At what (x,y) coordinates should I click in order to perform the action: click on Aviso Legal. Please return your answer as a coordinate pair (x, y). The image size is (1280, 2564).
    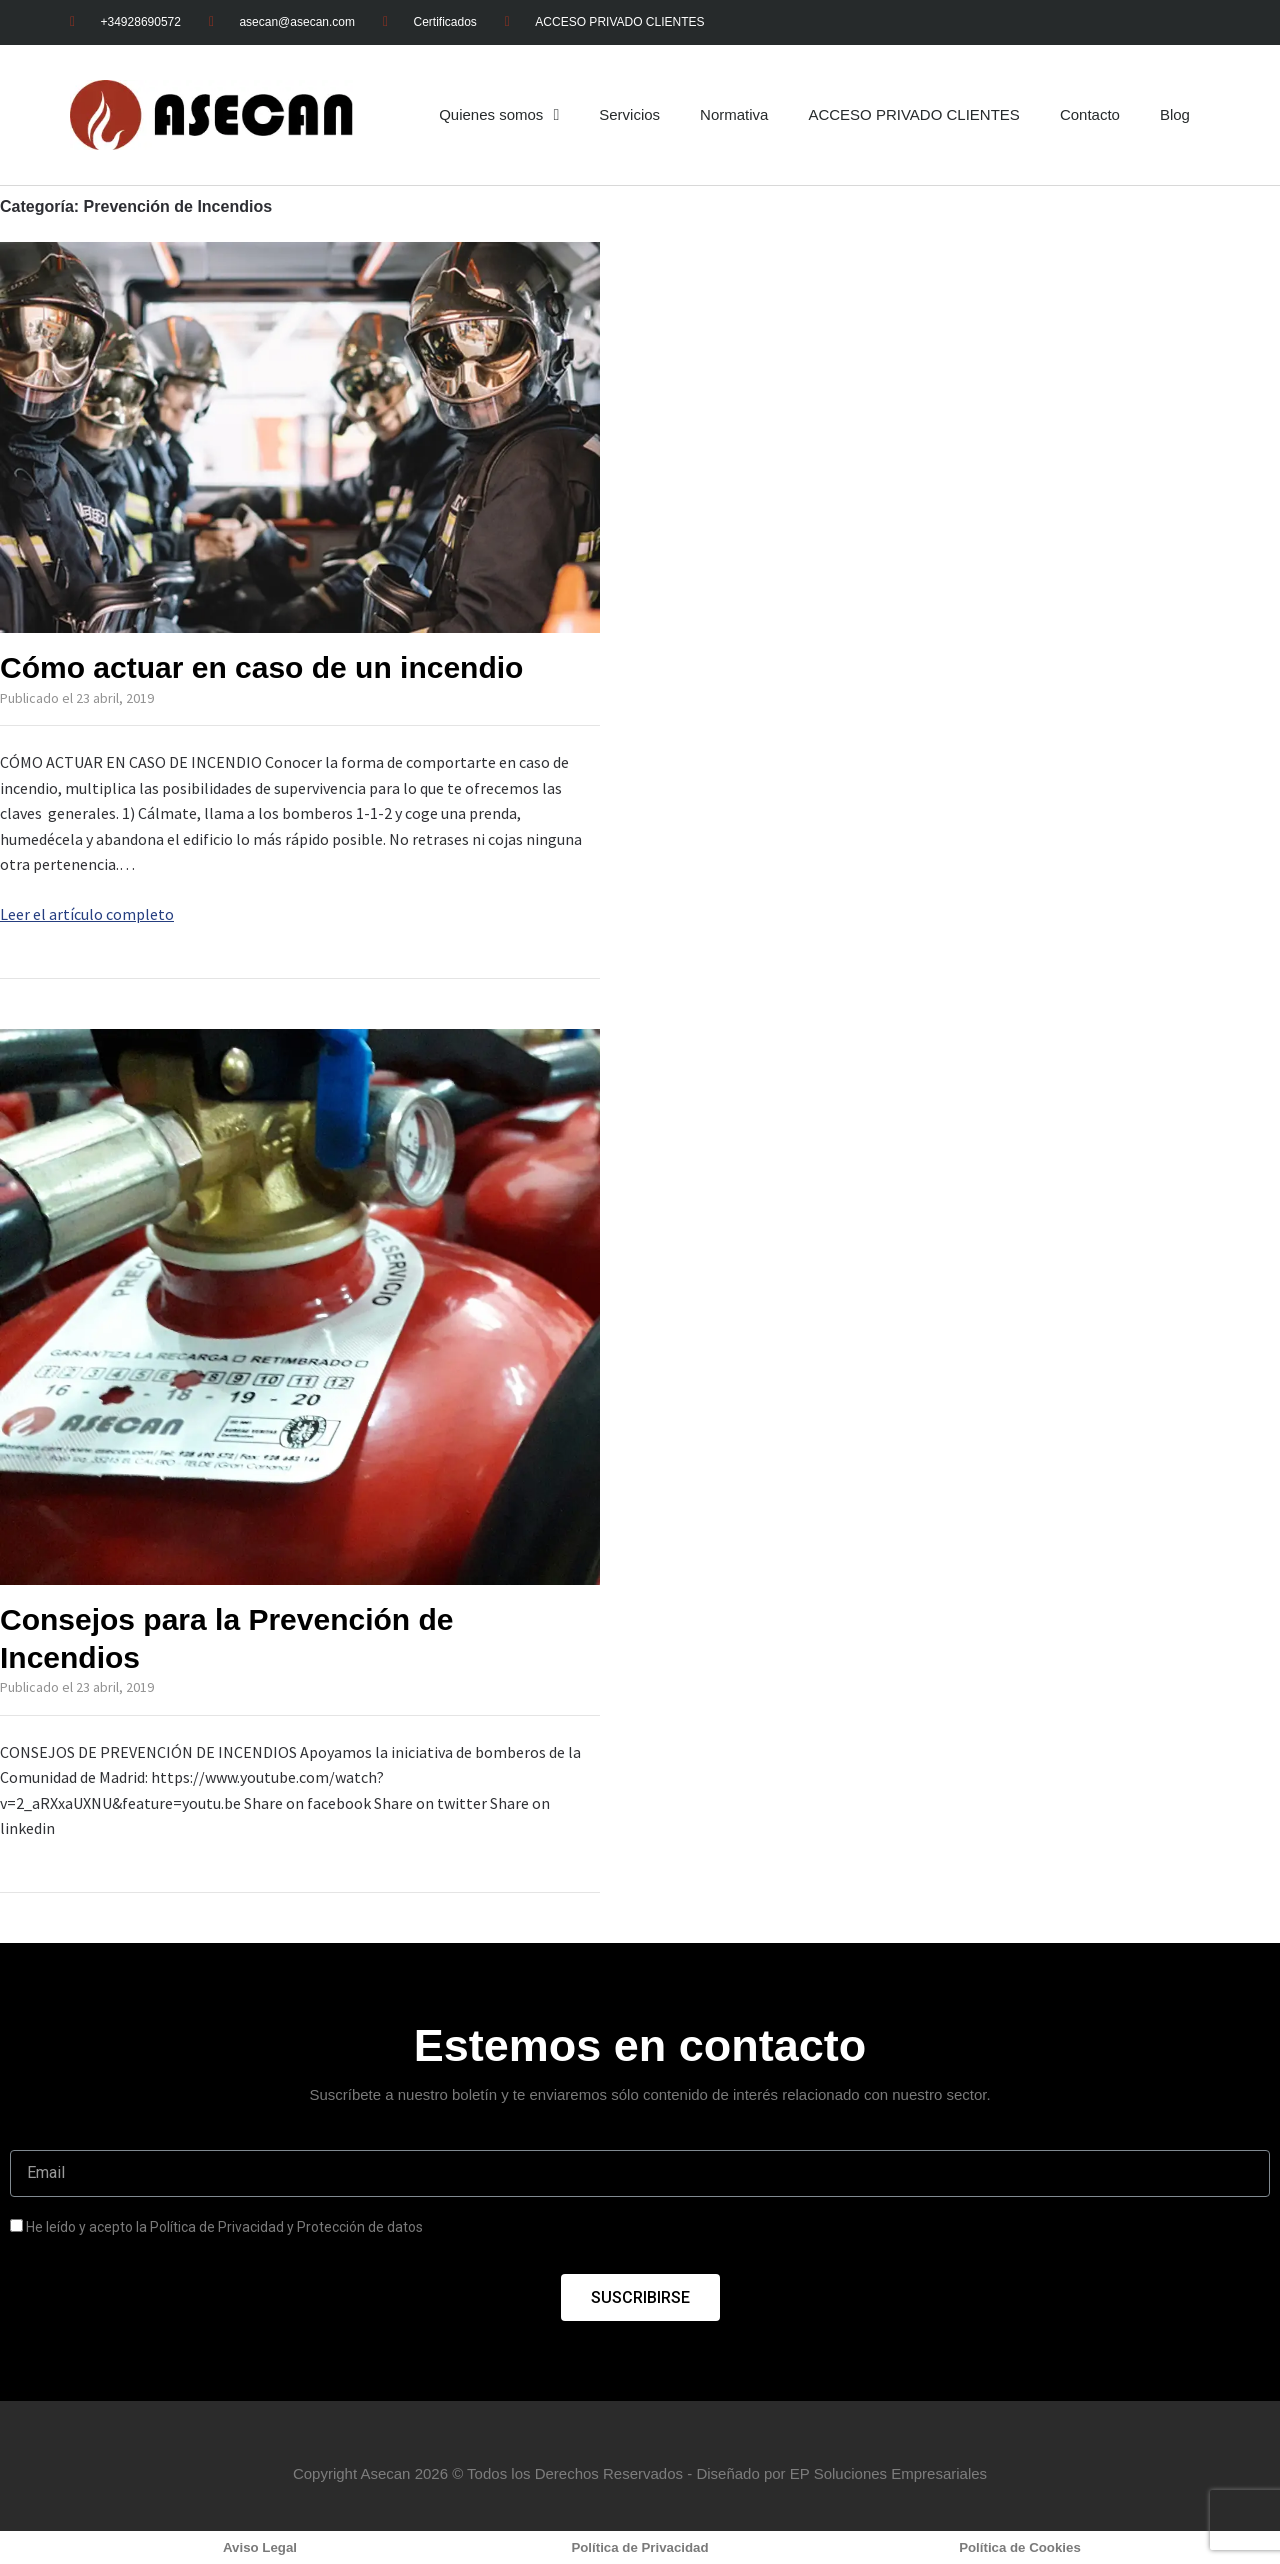
    Looking at the image, I should click on (260, 2547).